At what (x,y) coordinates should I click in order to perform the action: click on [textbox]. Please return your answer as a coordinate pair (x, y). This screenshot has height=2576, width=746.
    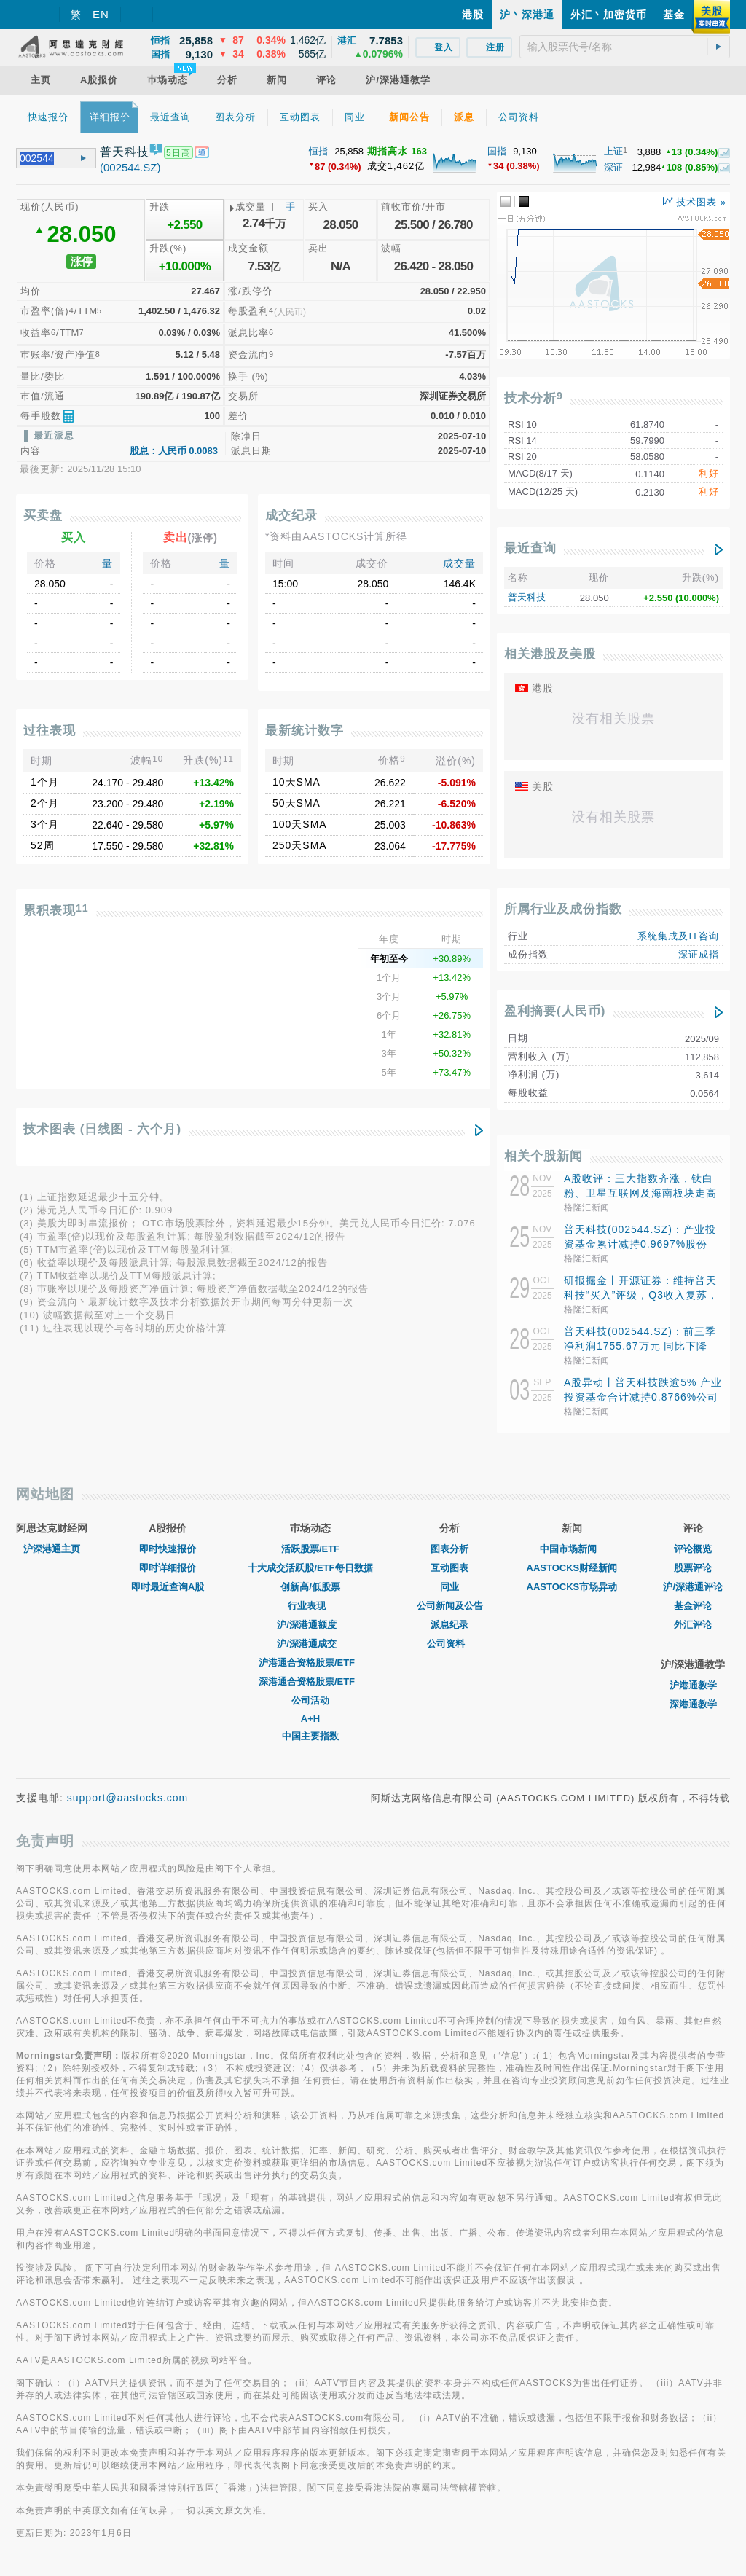
    Looking at the image, I should click on (624, 46).